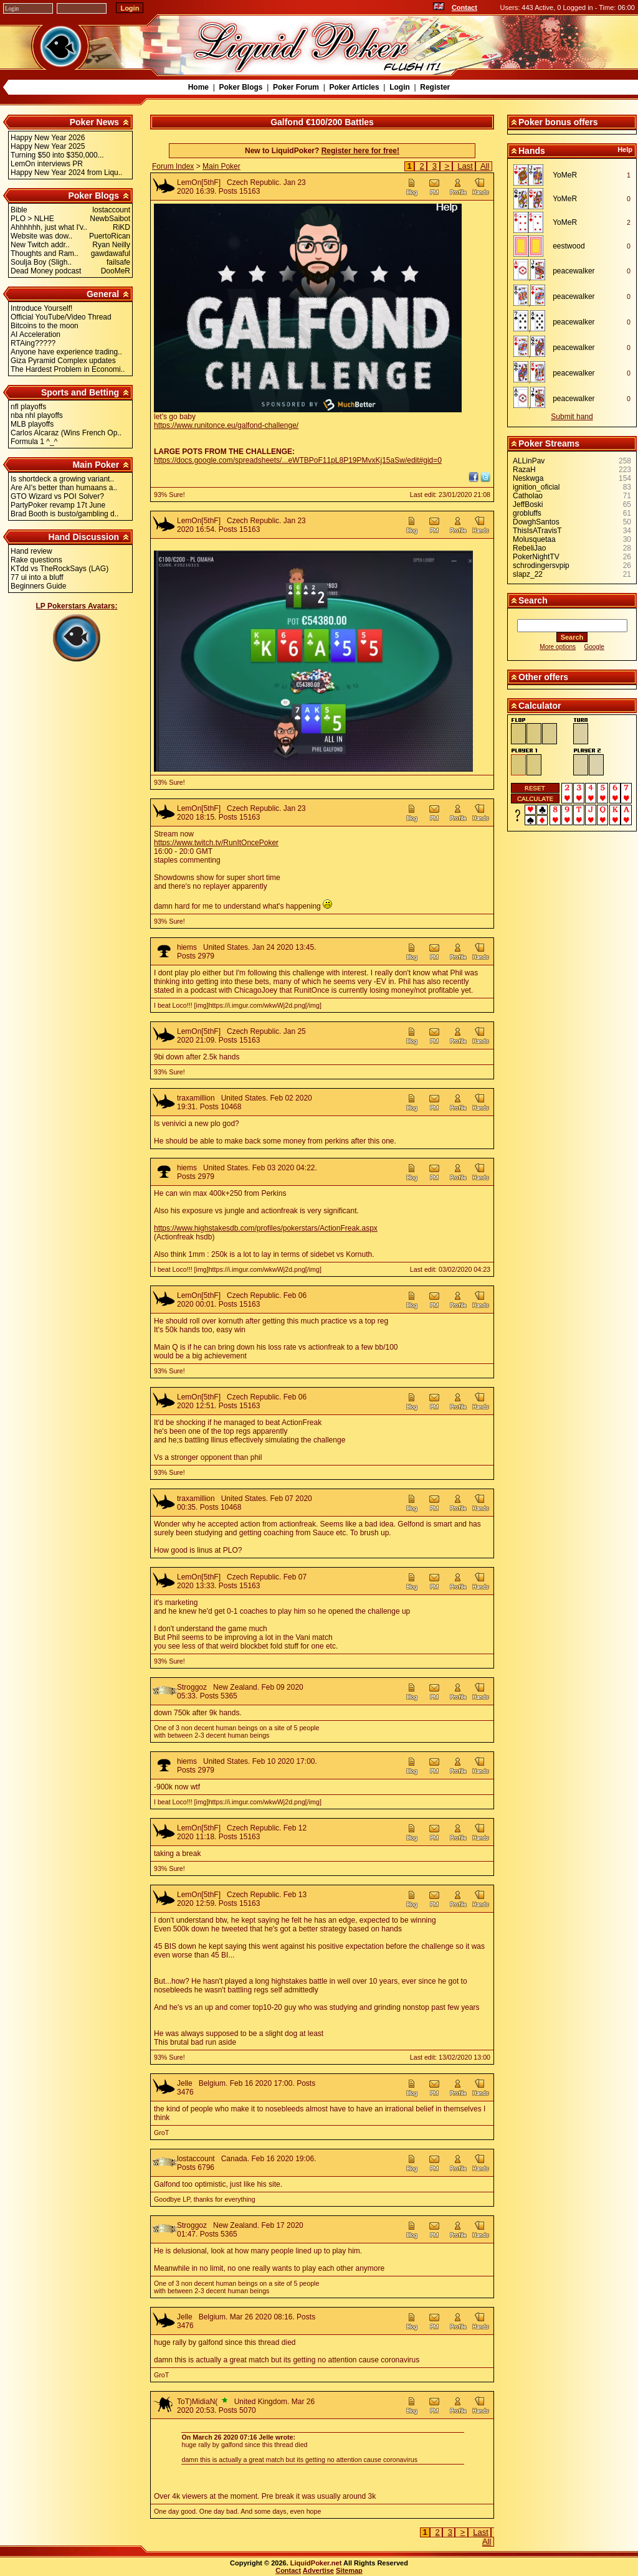  Describe the element at coordinates (528, 504) in the screenshot. I see `JeffBoski` at that location.